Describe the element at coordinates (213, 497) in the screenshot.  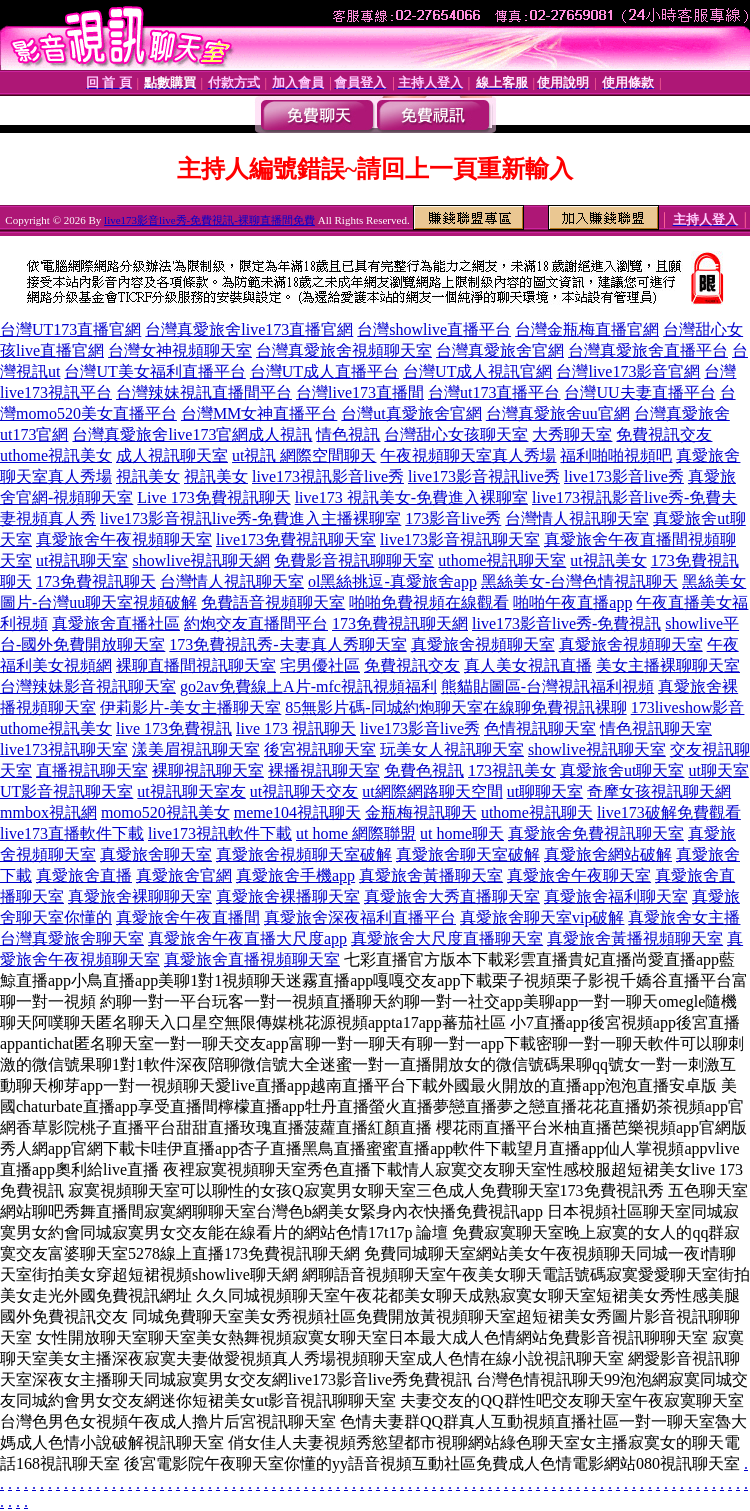
I see `Live 173免費視訊聊天` at that location.